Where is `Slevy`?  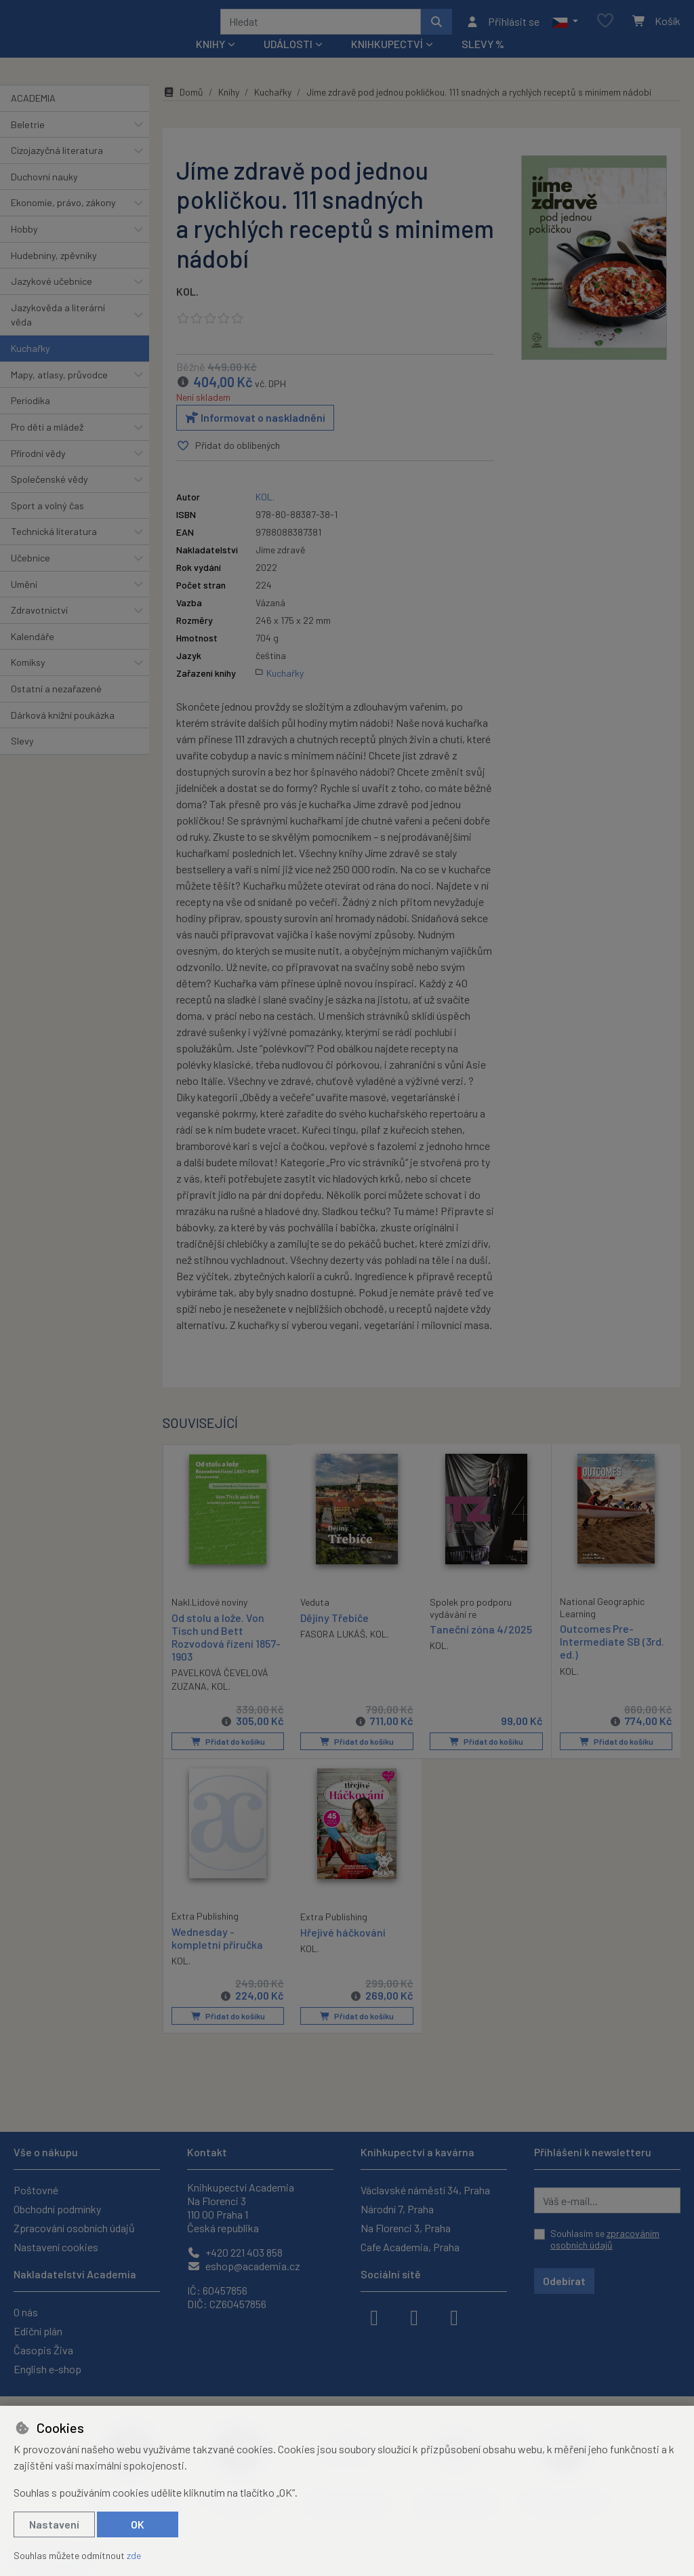
Slevy is located at coordinates (22, 759).